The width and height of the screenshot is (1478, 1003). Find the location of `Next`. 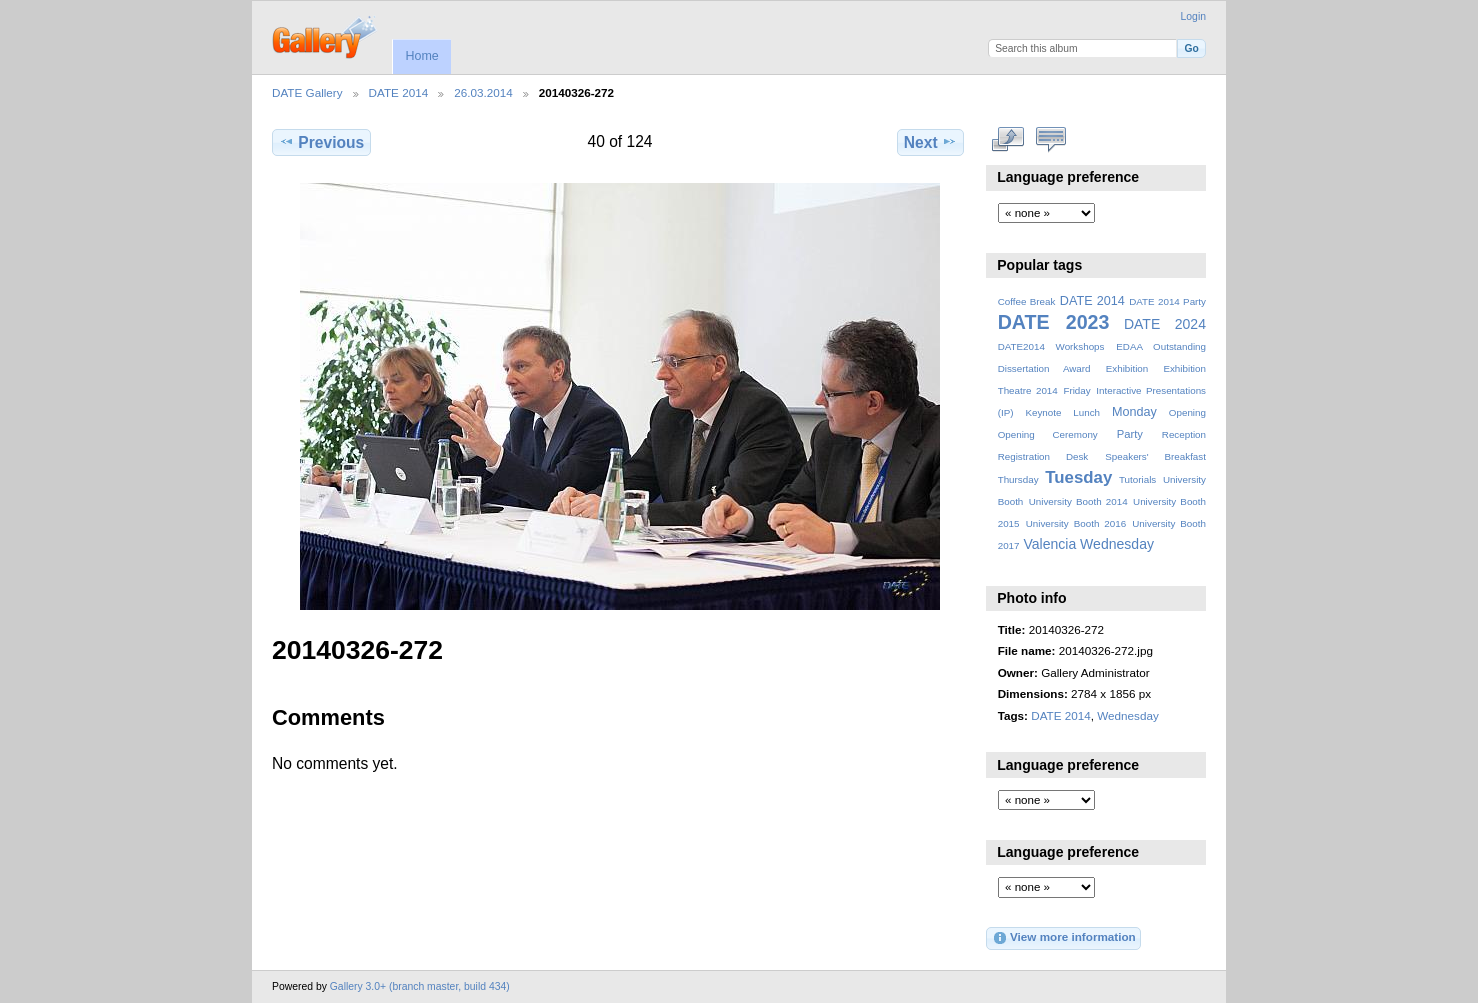

Next is located at coordinates (930, 142).